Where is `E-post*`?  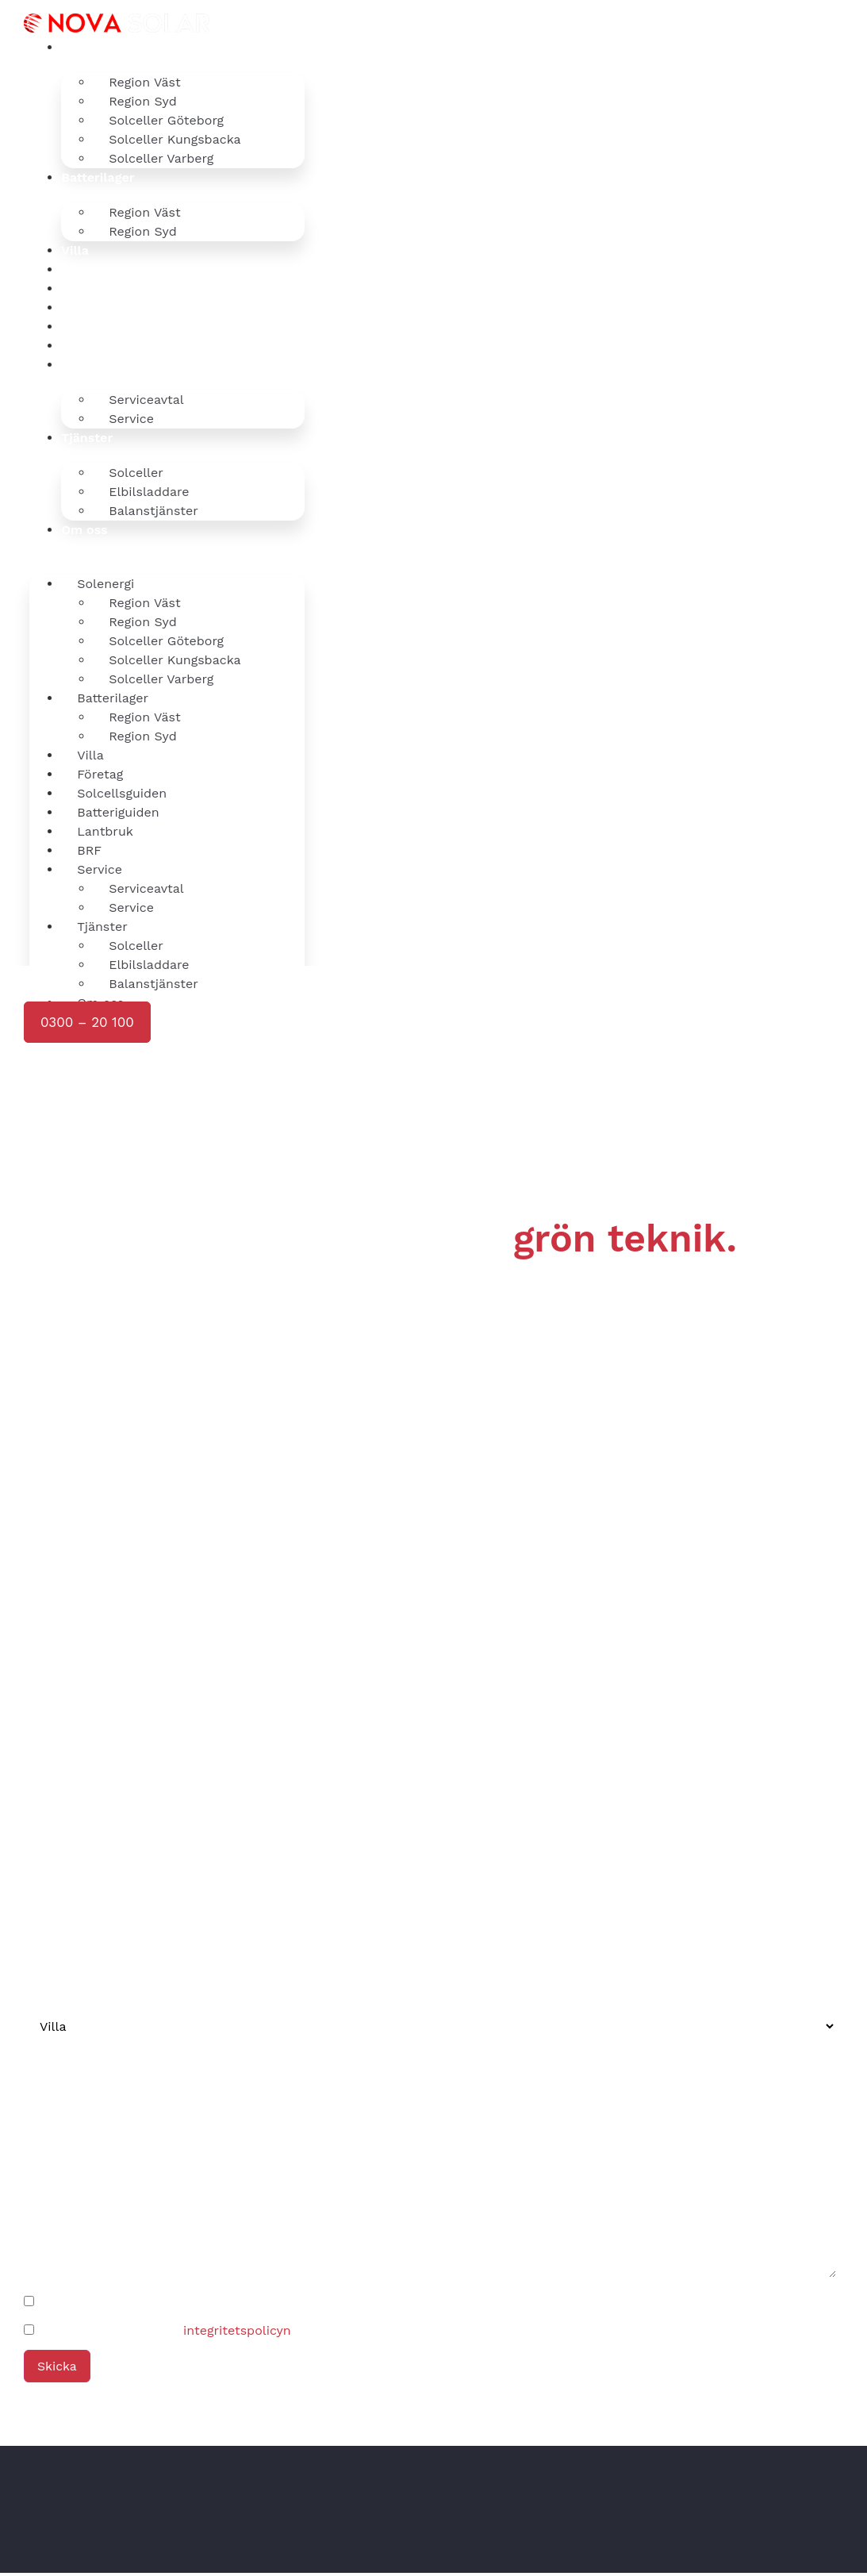
E-post* is located at coordinates (48, 1924).